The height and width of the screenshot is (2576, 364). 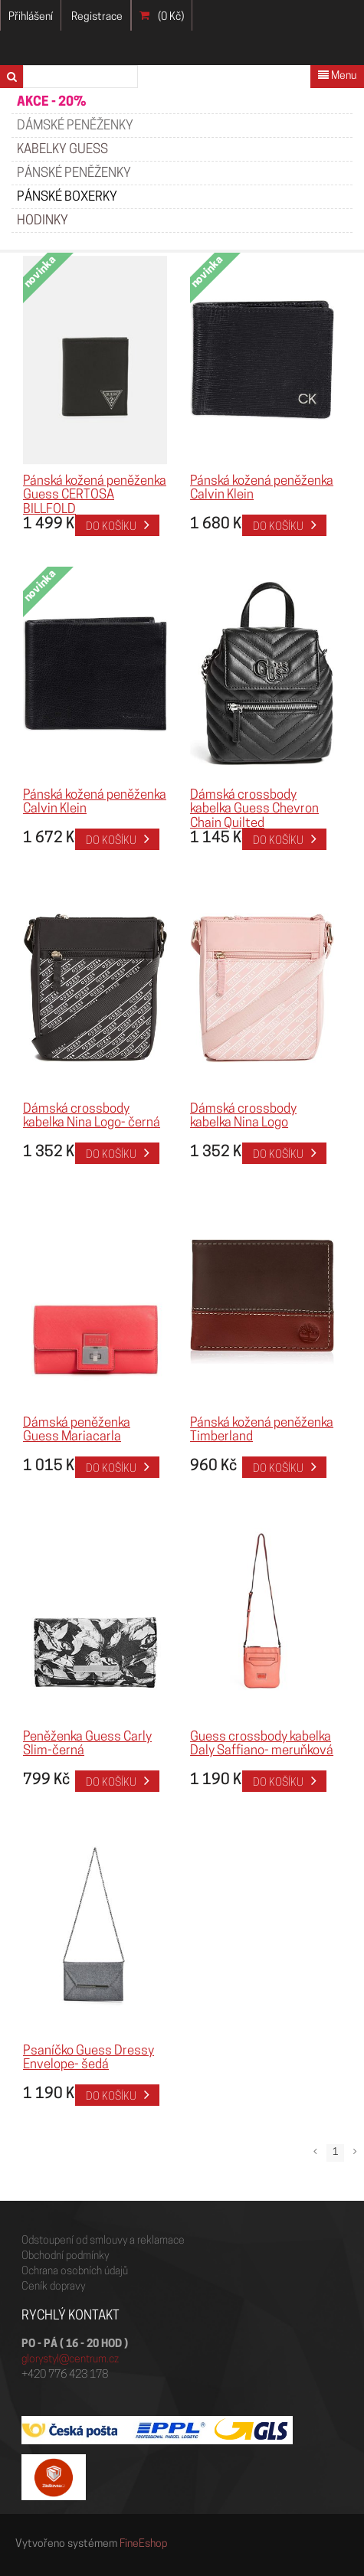 I want to click on glorystyl@centrum.cz, so click(x=70, y=2359).